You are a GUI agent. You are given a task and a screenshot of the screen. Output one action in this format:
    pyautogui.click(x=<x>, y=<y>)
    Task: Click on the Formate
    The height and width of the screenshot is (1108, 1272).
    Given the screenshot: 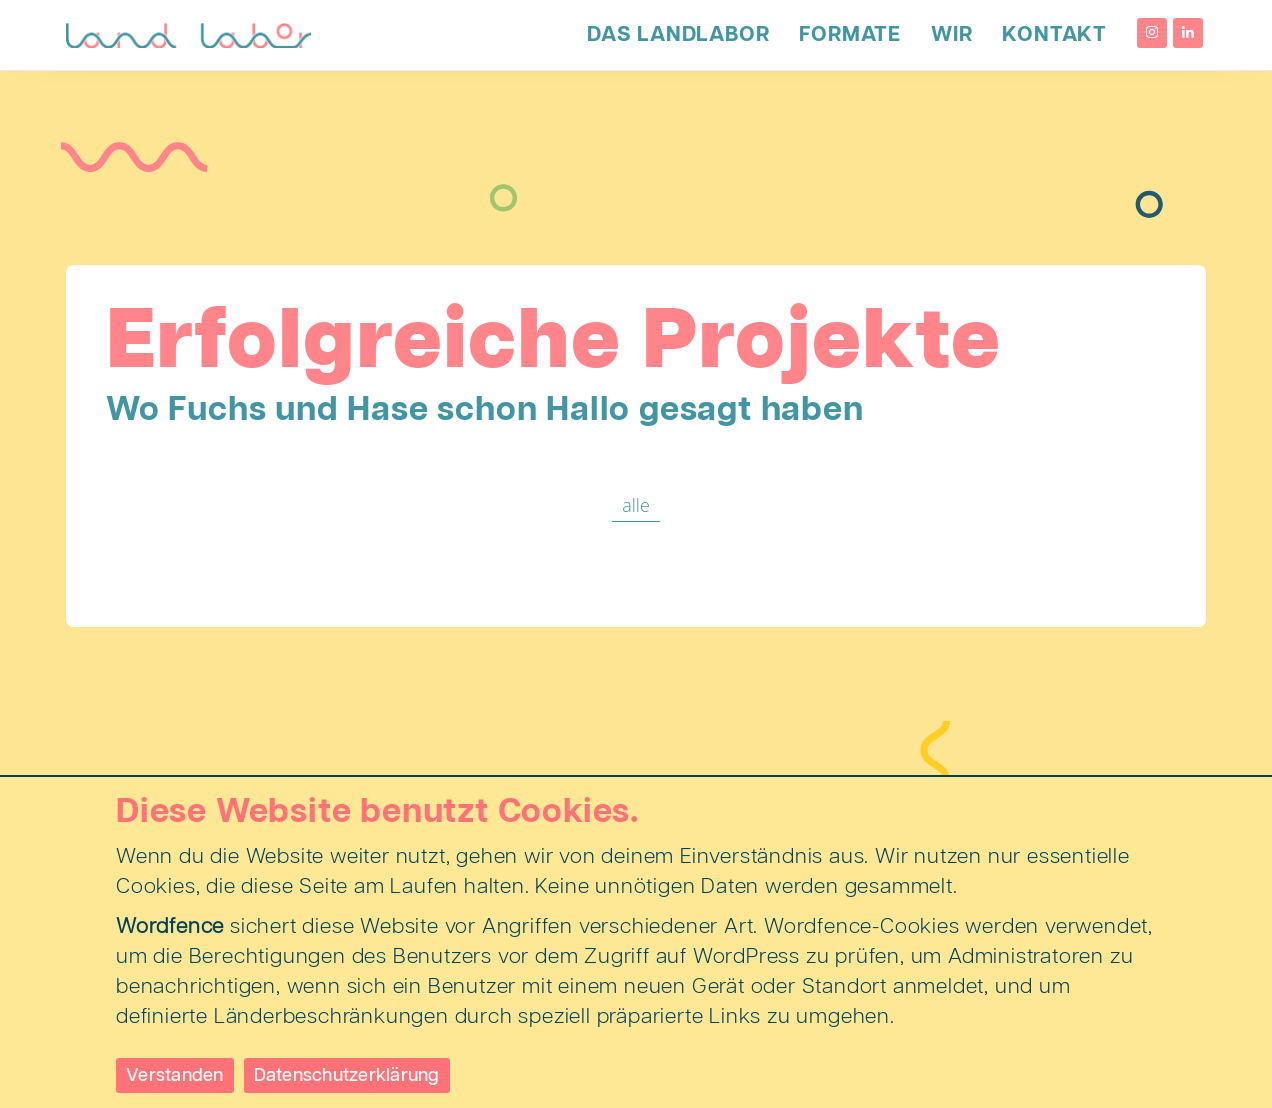 What is the action you would take?
    pyautogui.click(x=850, y=35)
    